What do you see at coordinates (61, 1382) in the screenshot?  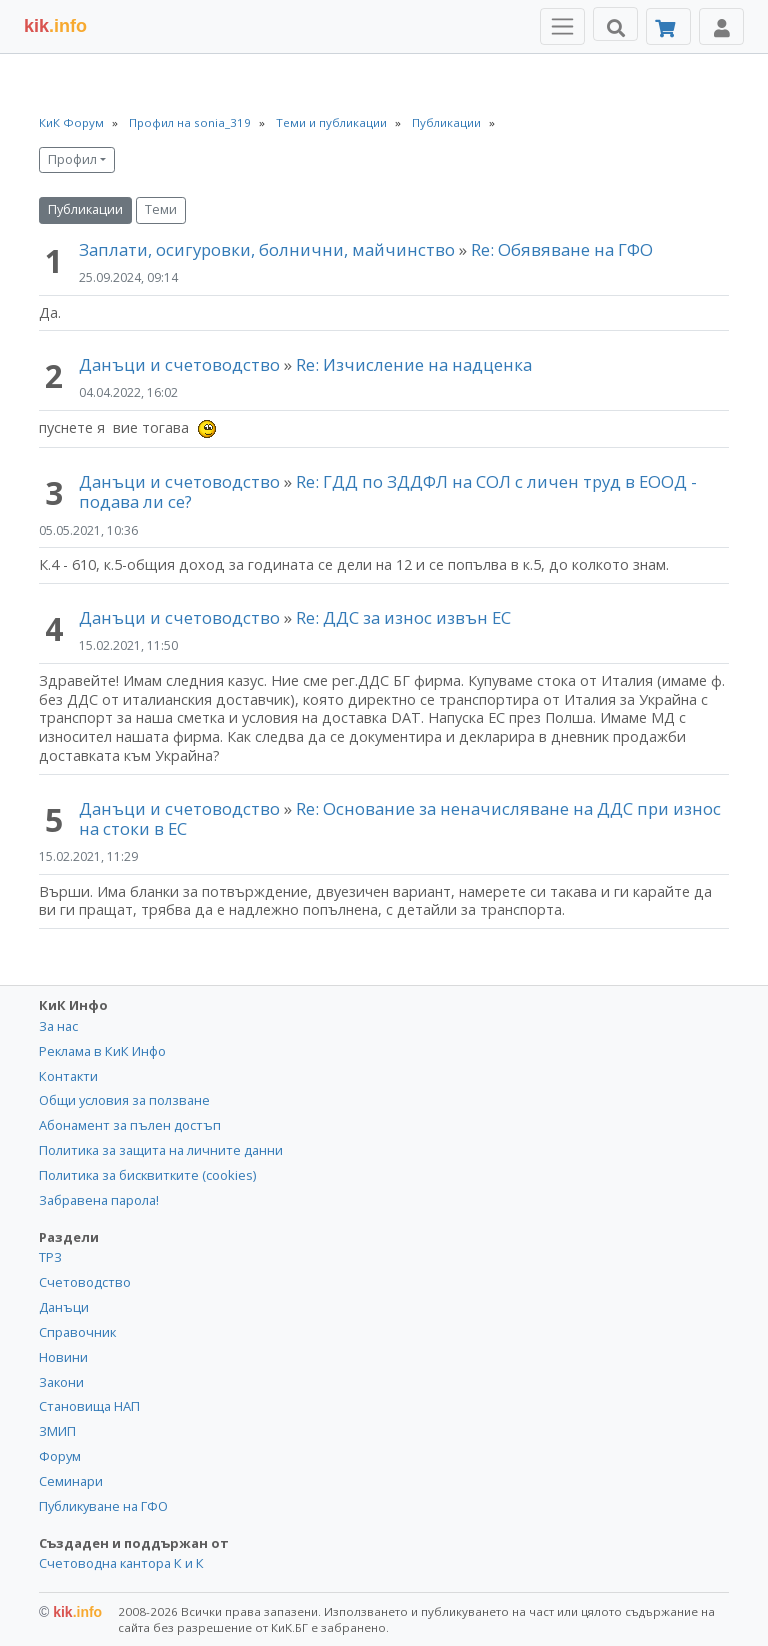 I see `Закони` at bounding box center [61, 1382].